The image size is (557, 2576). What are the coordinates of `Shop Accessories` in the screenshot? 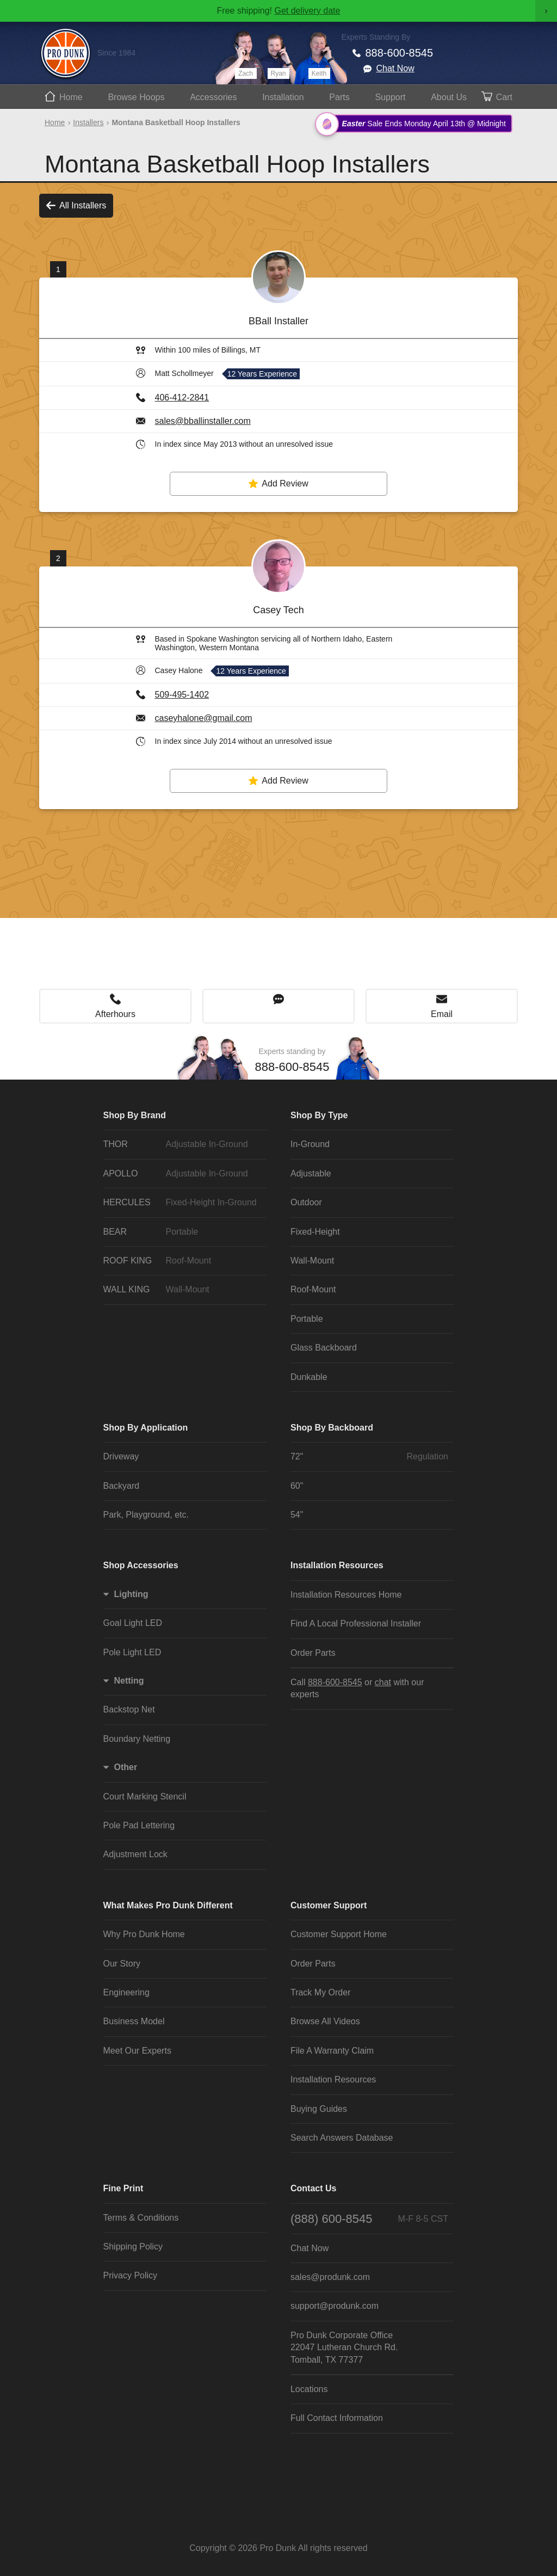 It's located at (140, 1565).